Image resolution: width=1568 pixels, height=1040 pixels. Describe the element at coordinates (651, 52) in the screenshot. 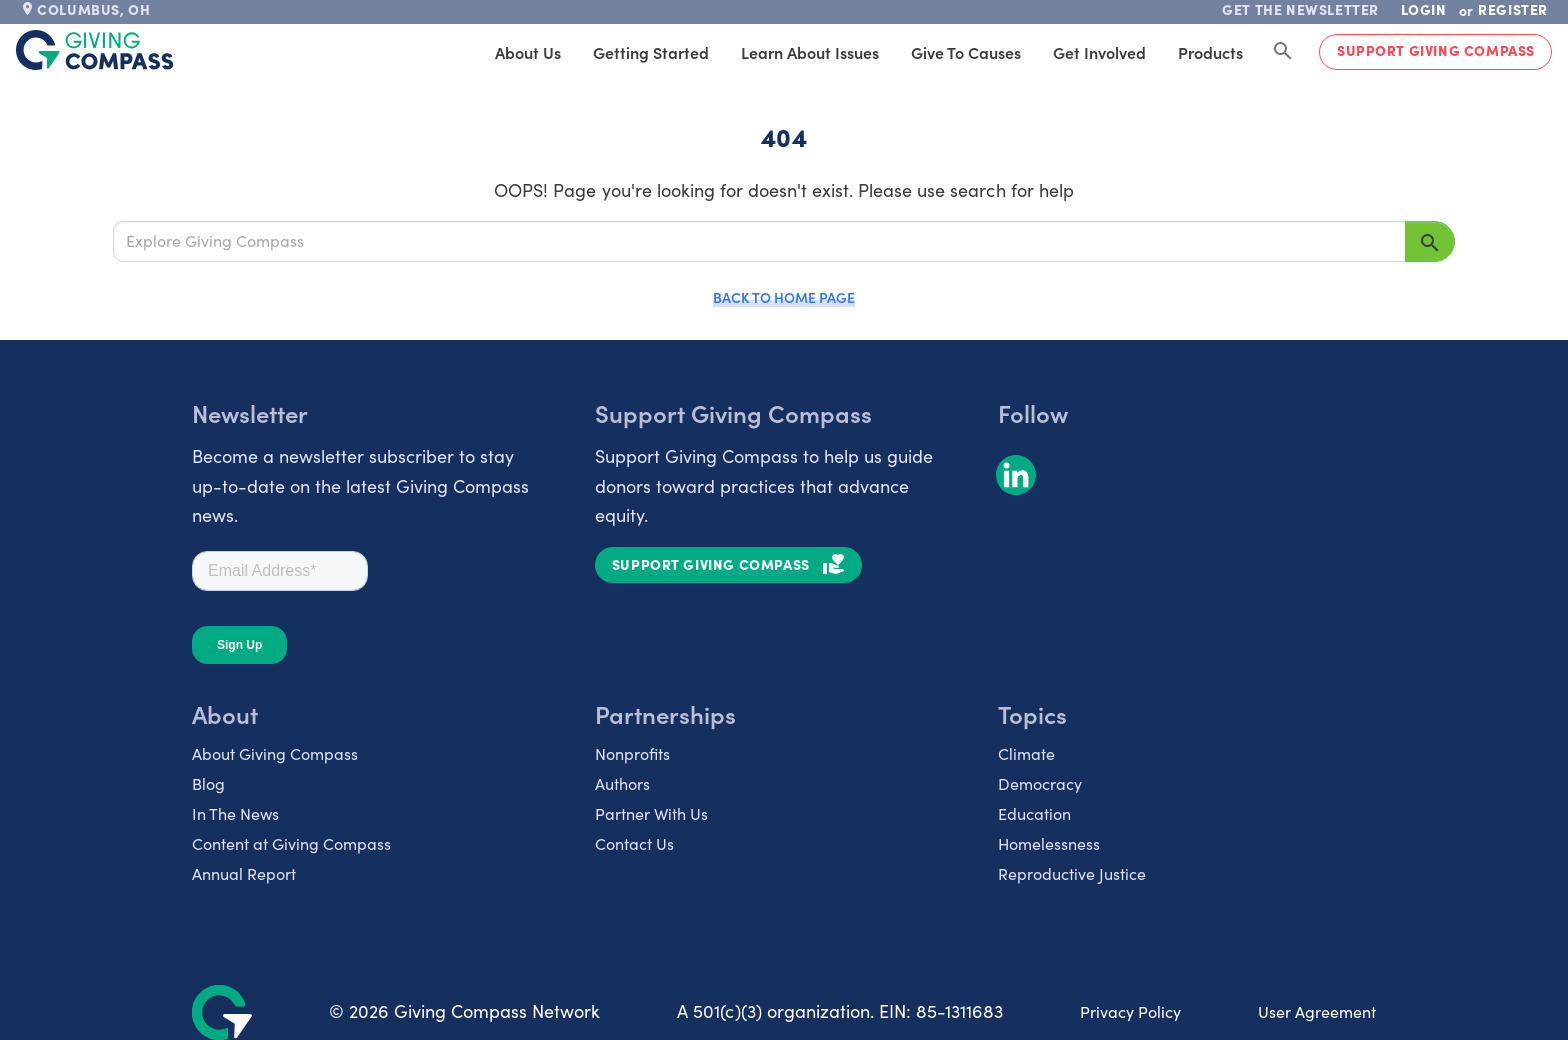

I see `Getting Started [tab]` at that location.